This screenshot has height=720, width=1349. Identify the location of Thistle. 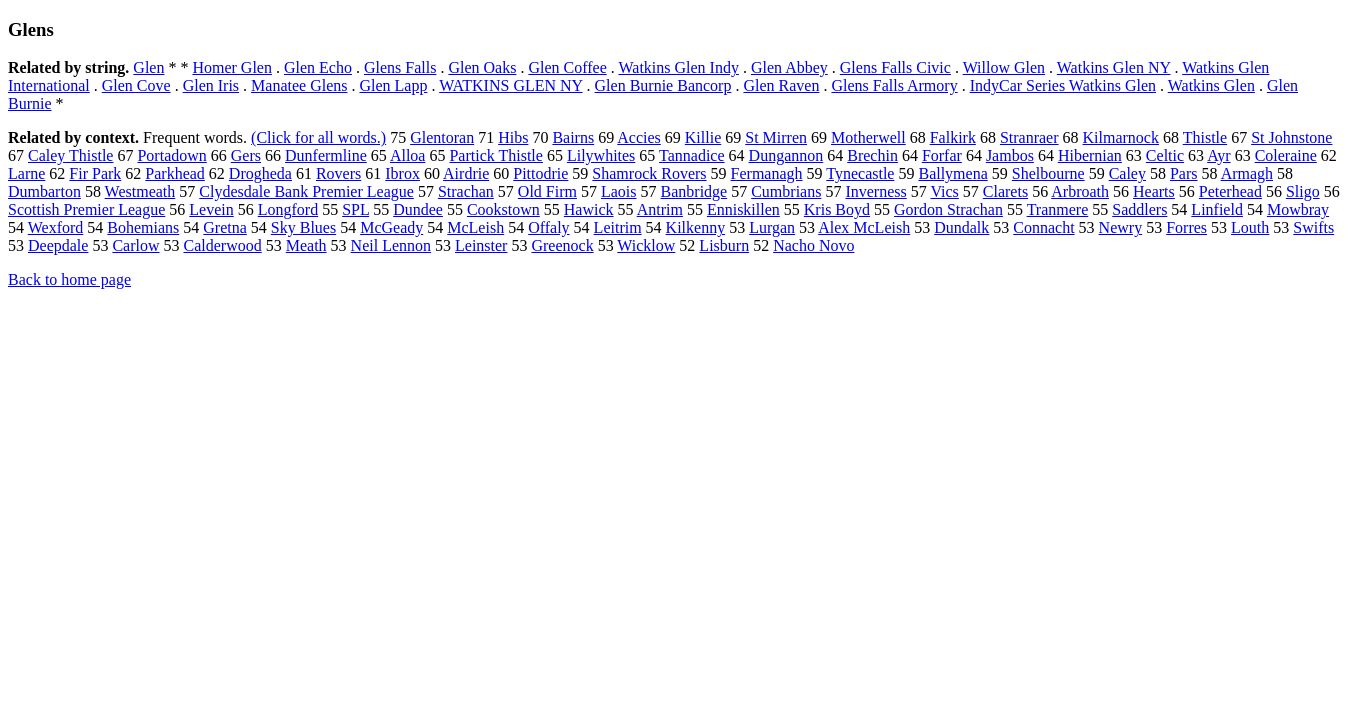
(1205, 137).